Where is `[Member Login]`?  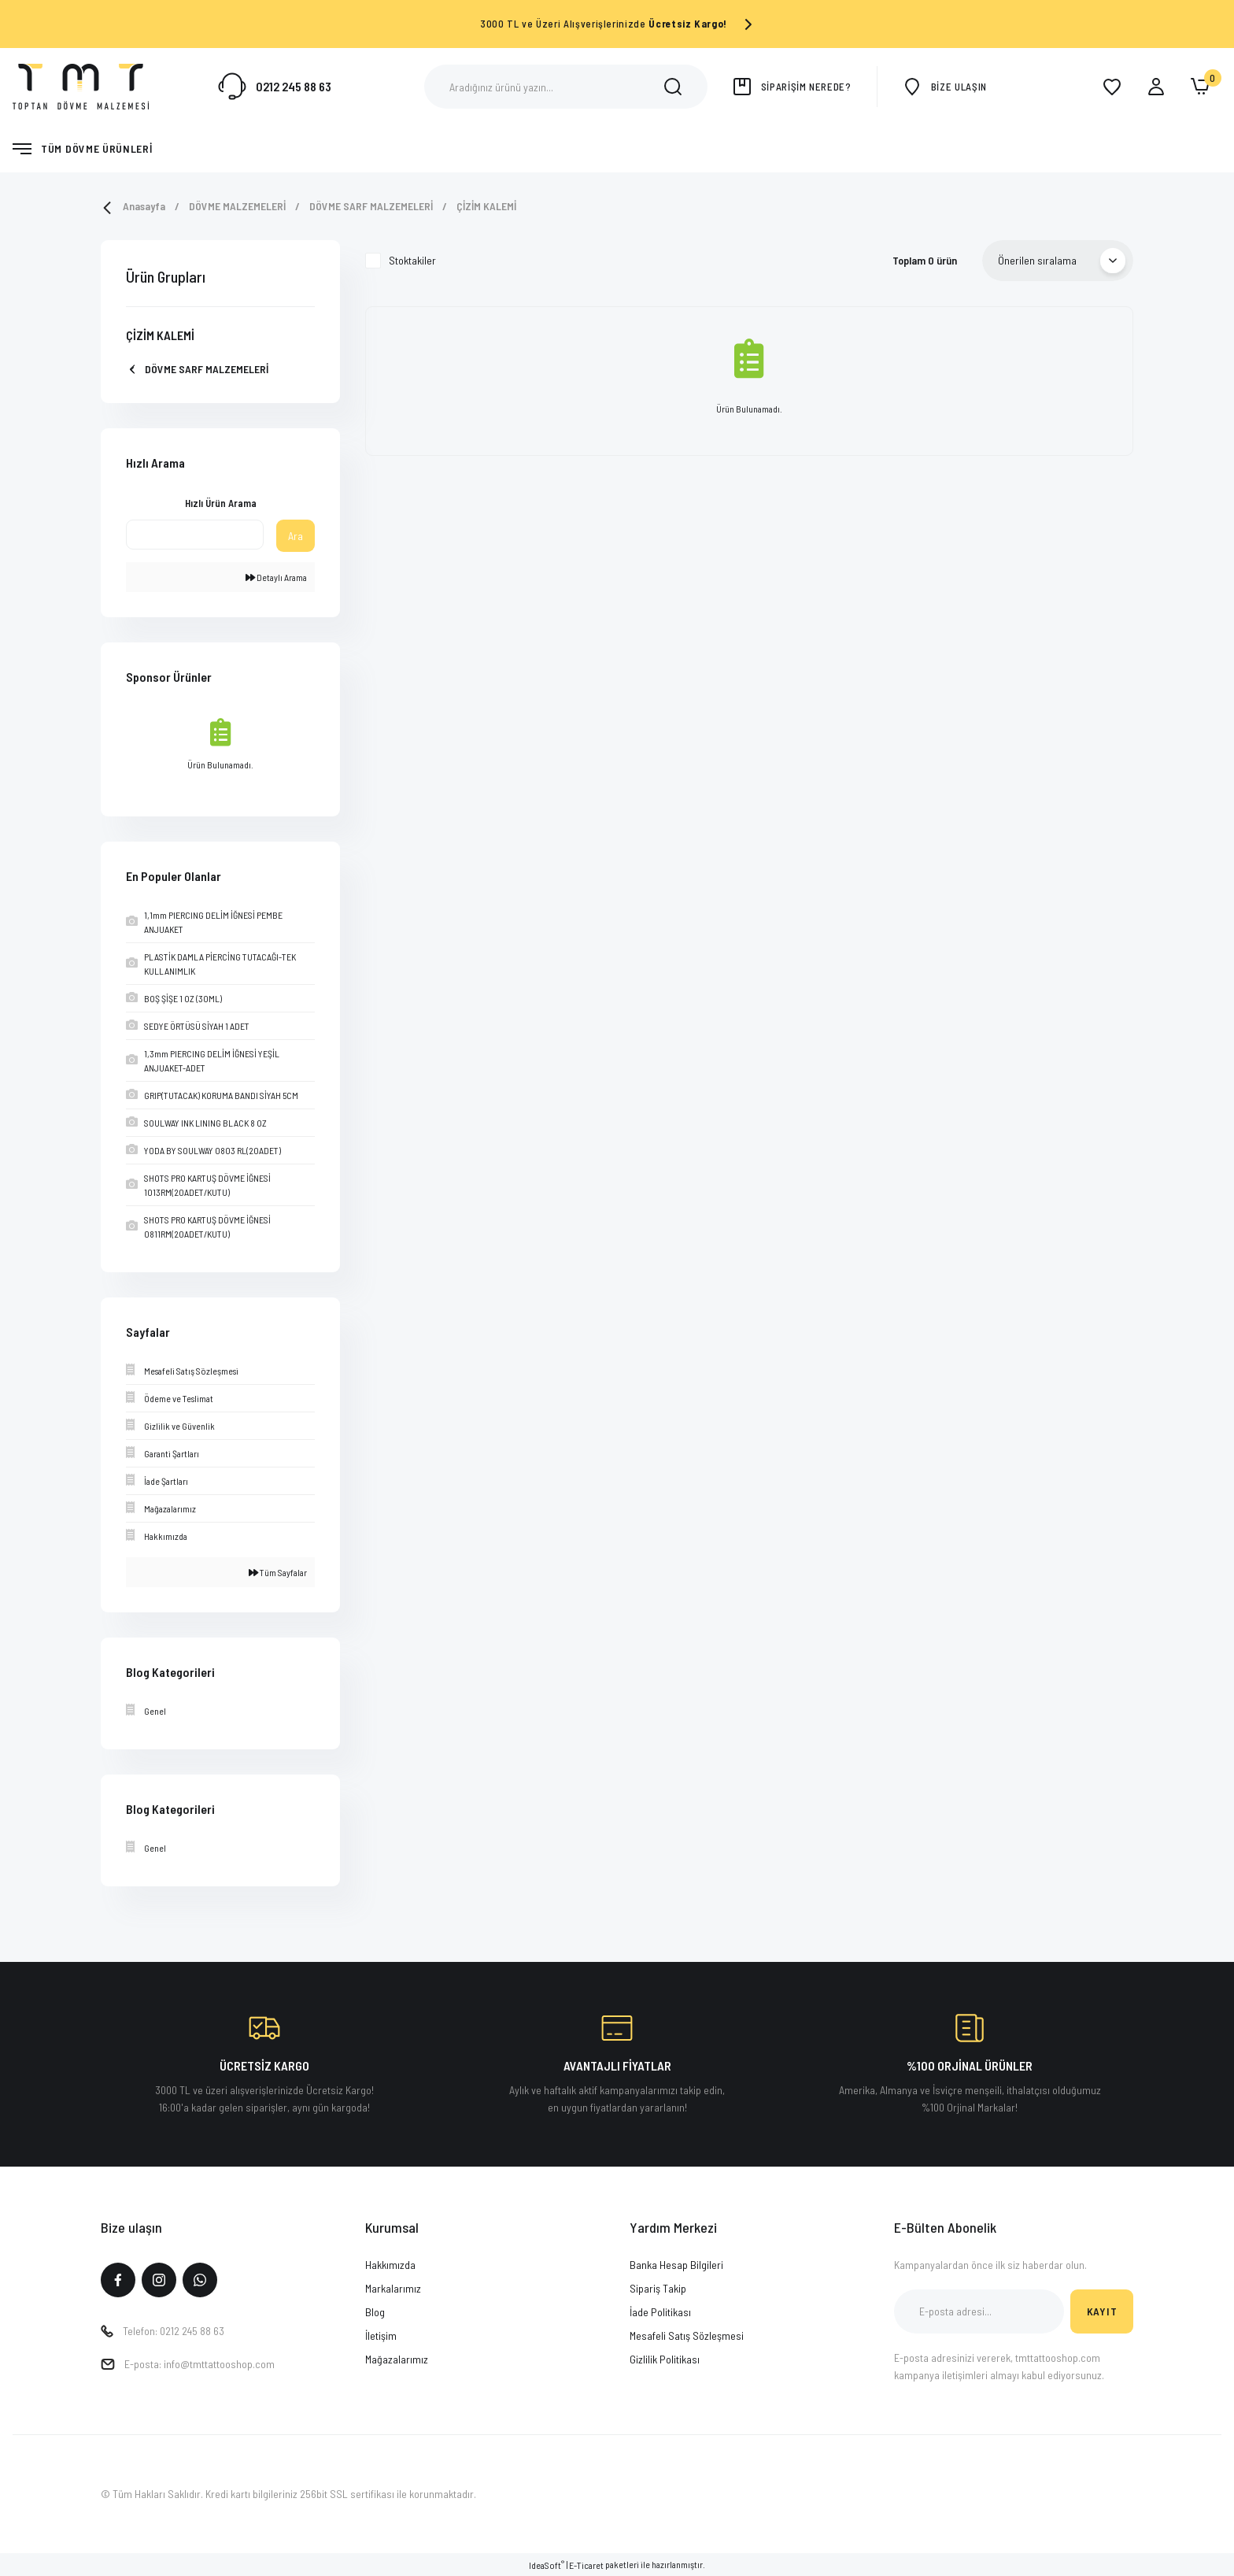
[Member Login] is located at coordinates (1156, 86).